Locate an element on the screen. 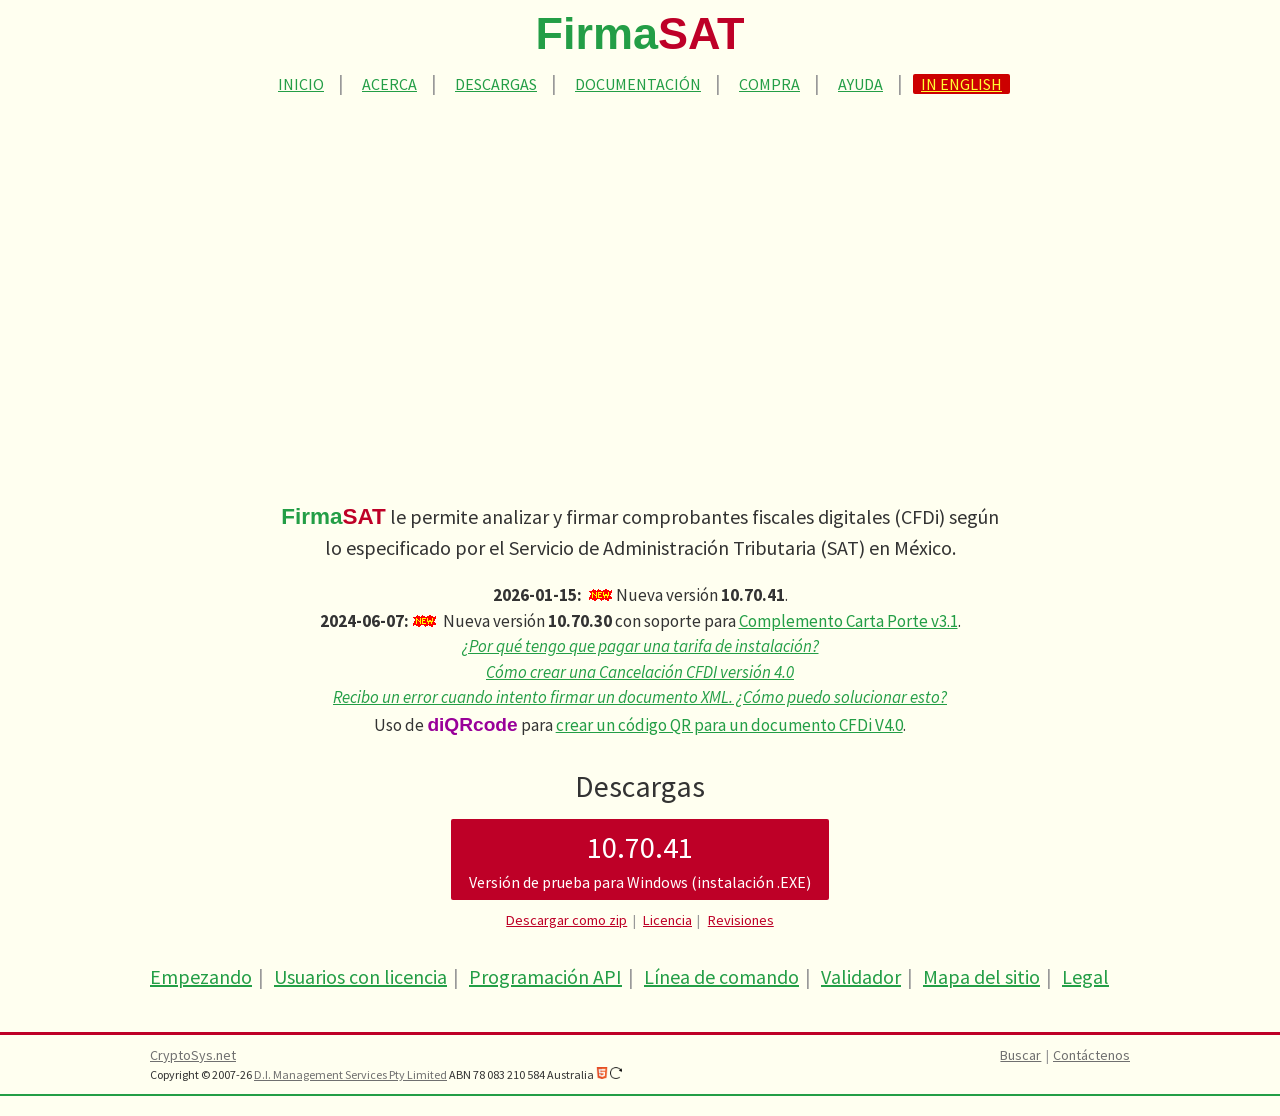 Image resolution: width=1280 pixels, height=1116 pixels. Revisiones is located at coordinates (741, 920).